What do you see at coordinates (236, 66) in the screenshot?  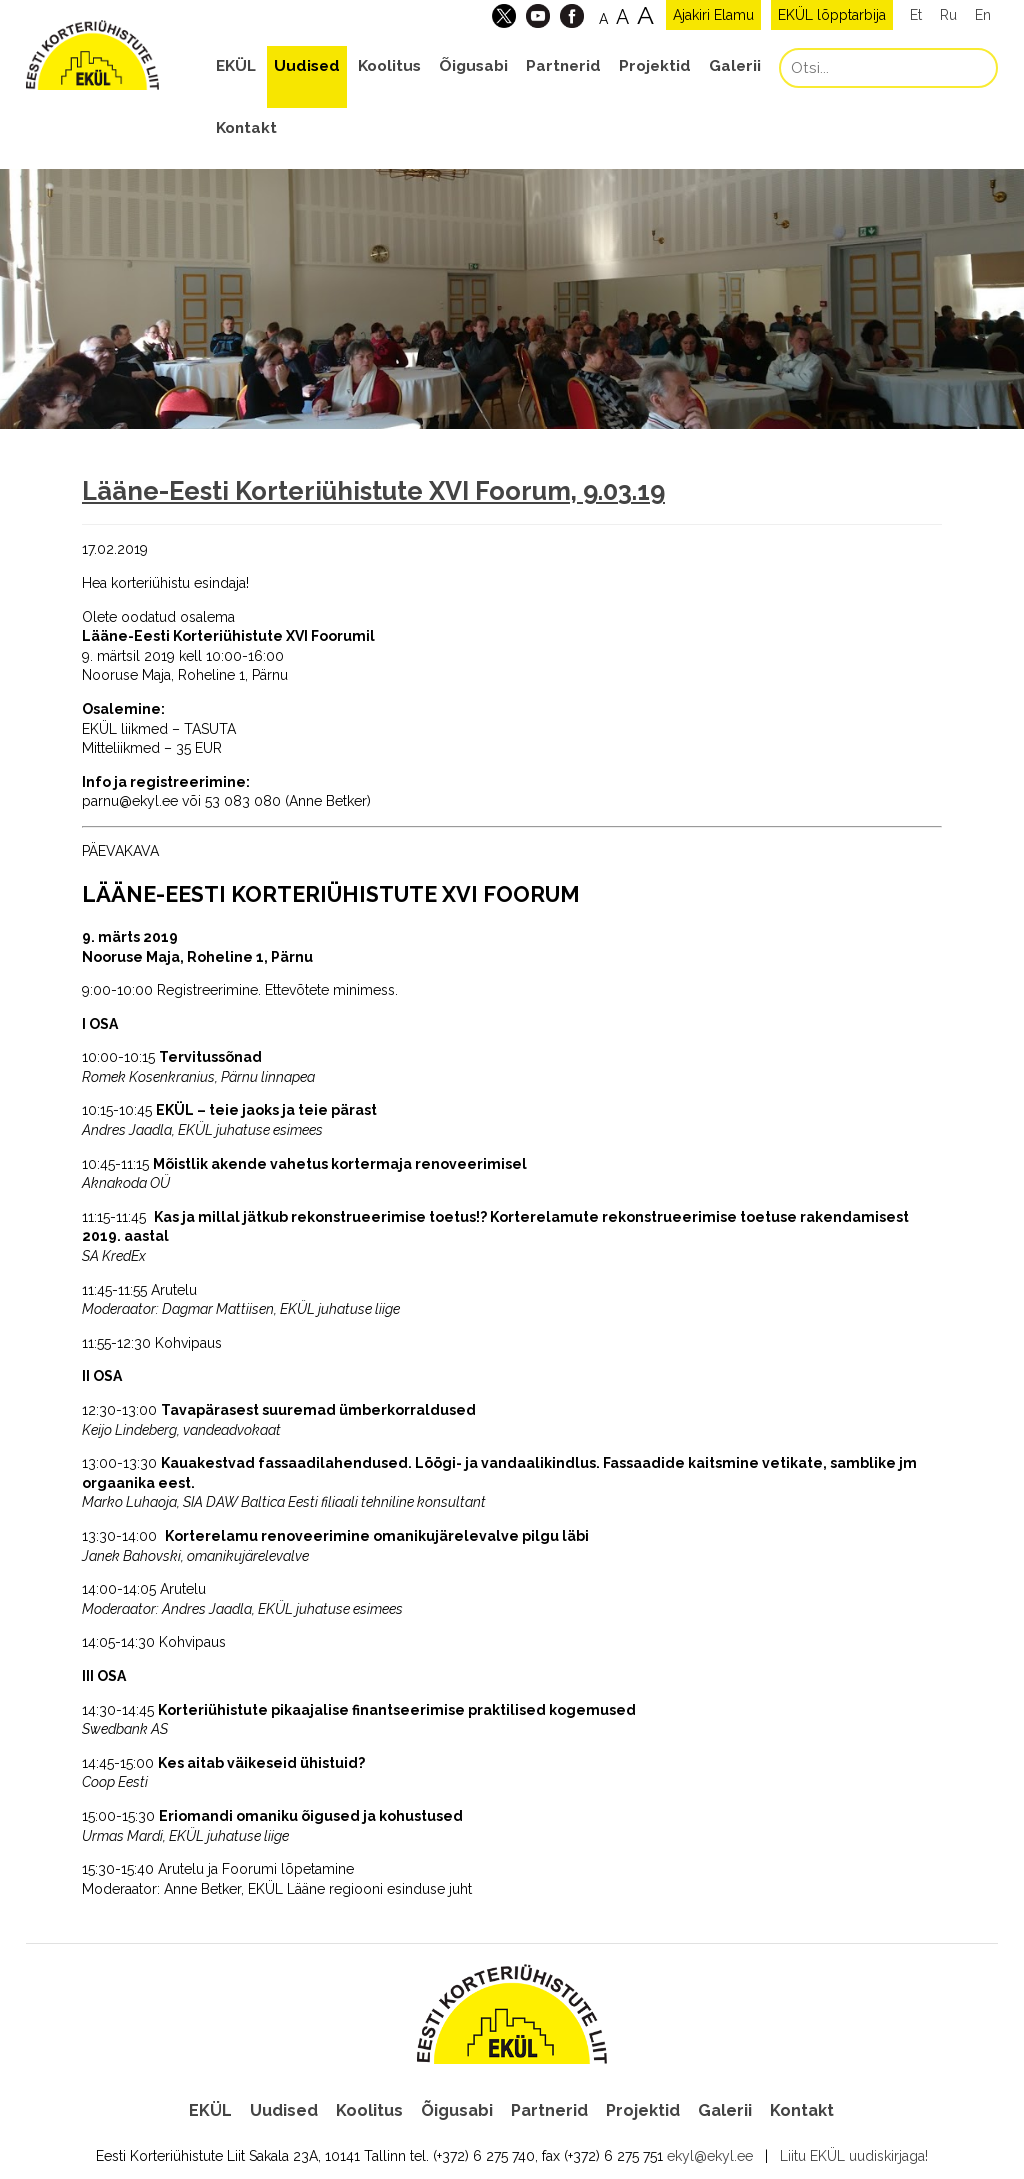 I see `EKÜL` at bounding box center [236, 66].